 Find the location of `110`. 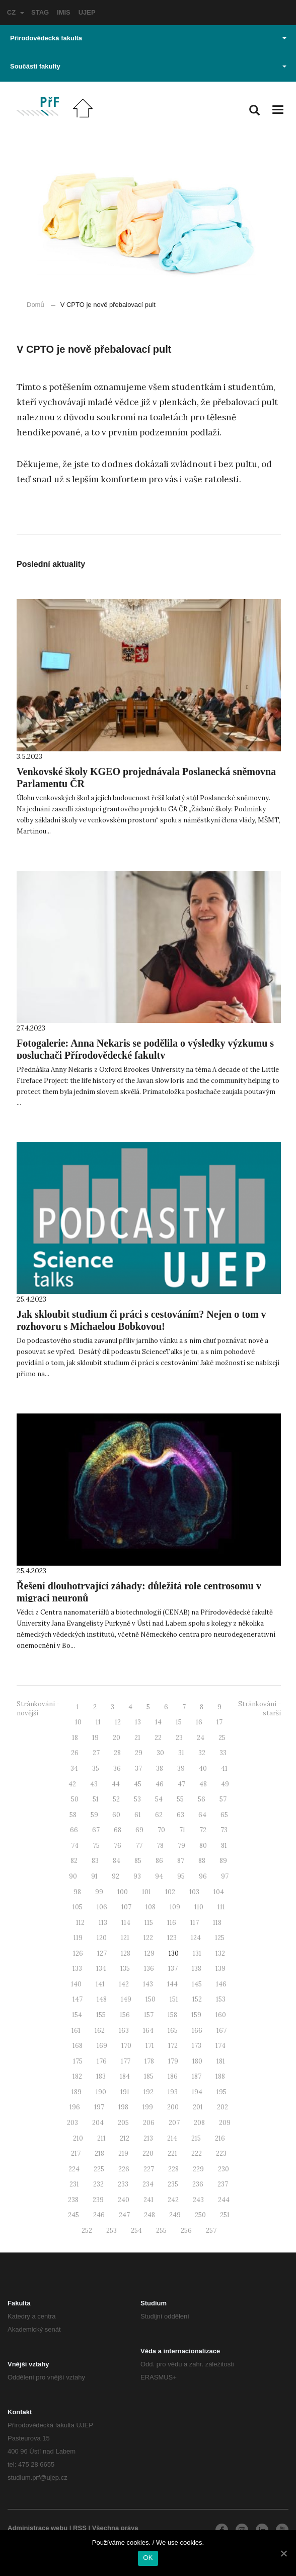

110 is located at coordinates (198, 1907).